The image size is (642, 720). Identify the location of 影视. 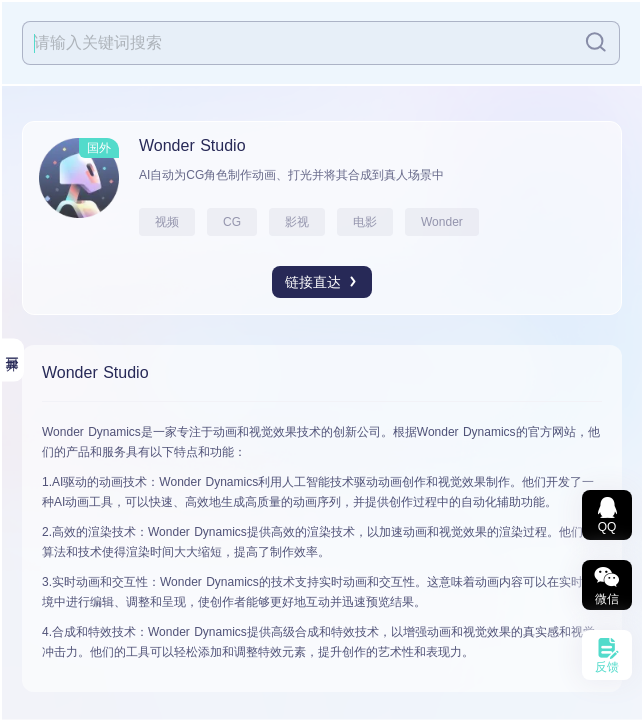
(297, 222).